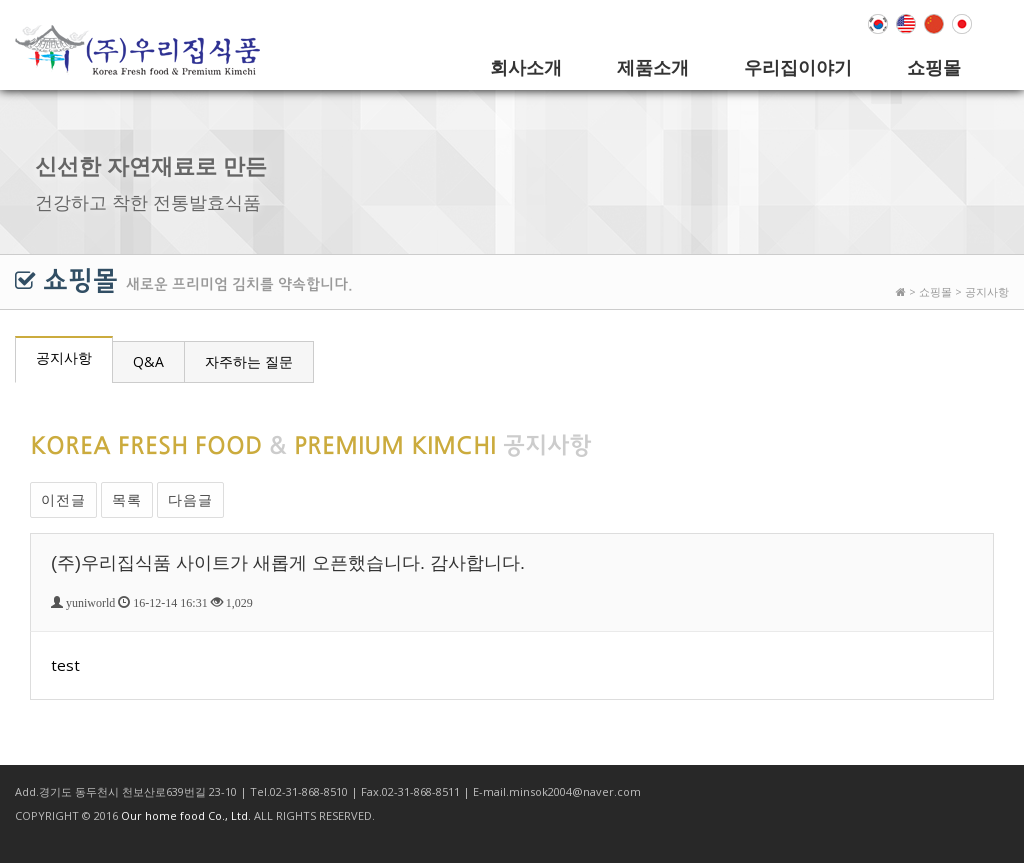 The width and height of the screenshot is (1024, 863). I want to click on 목록, so click(127, 499).